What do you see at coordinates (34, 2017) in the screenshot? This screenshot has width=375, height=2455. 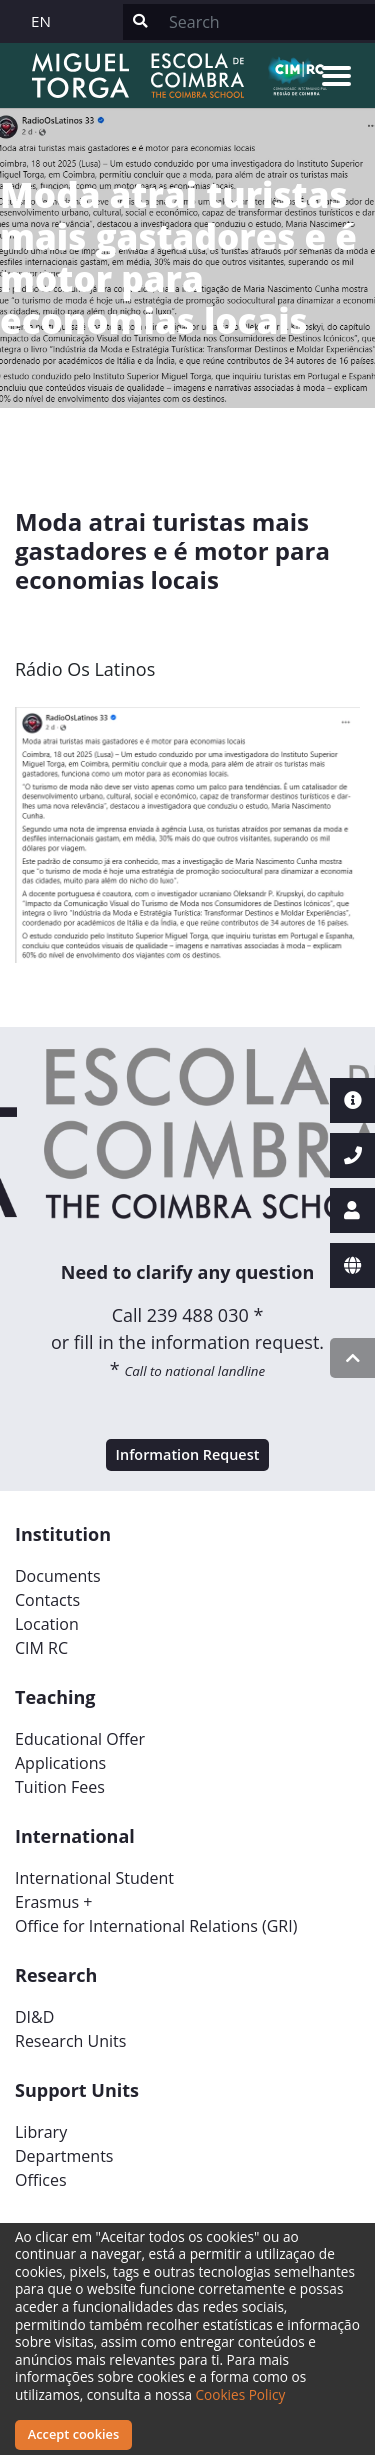 I see `DI&D` at bounding box center [34, 2017].